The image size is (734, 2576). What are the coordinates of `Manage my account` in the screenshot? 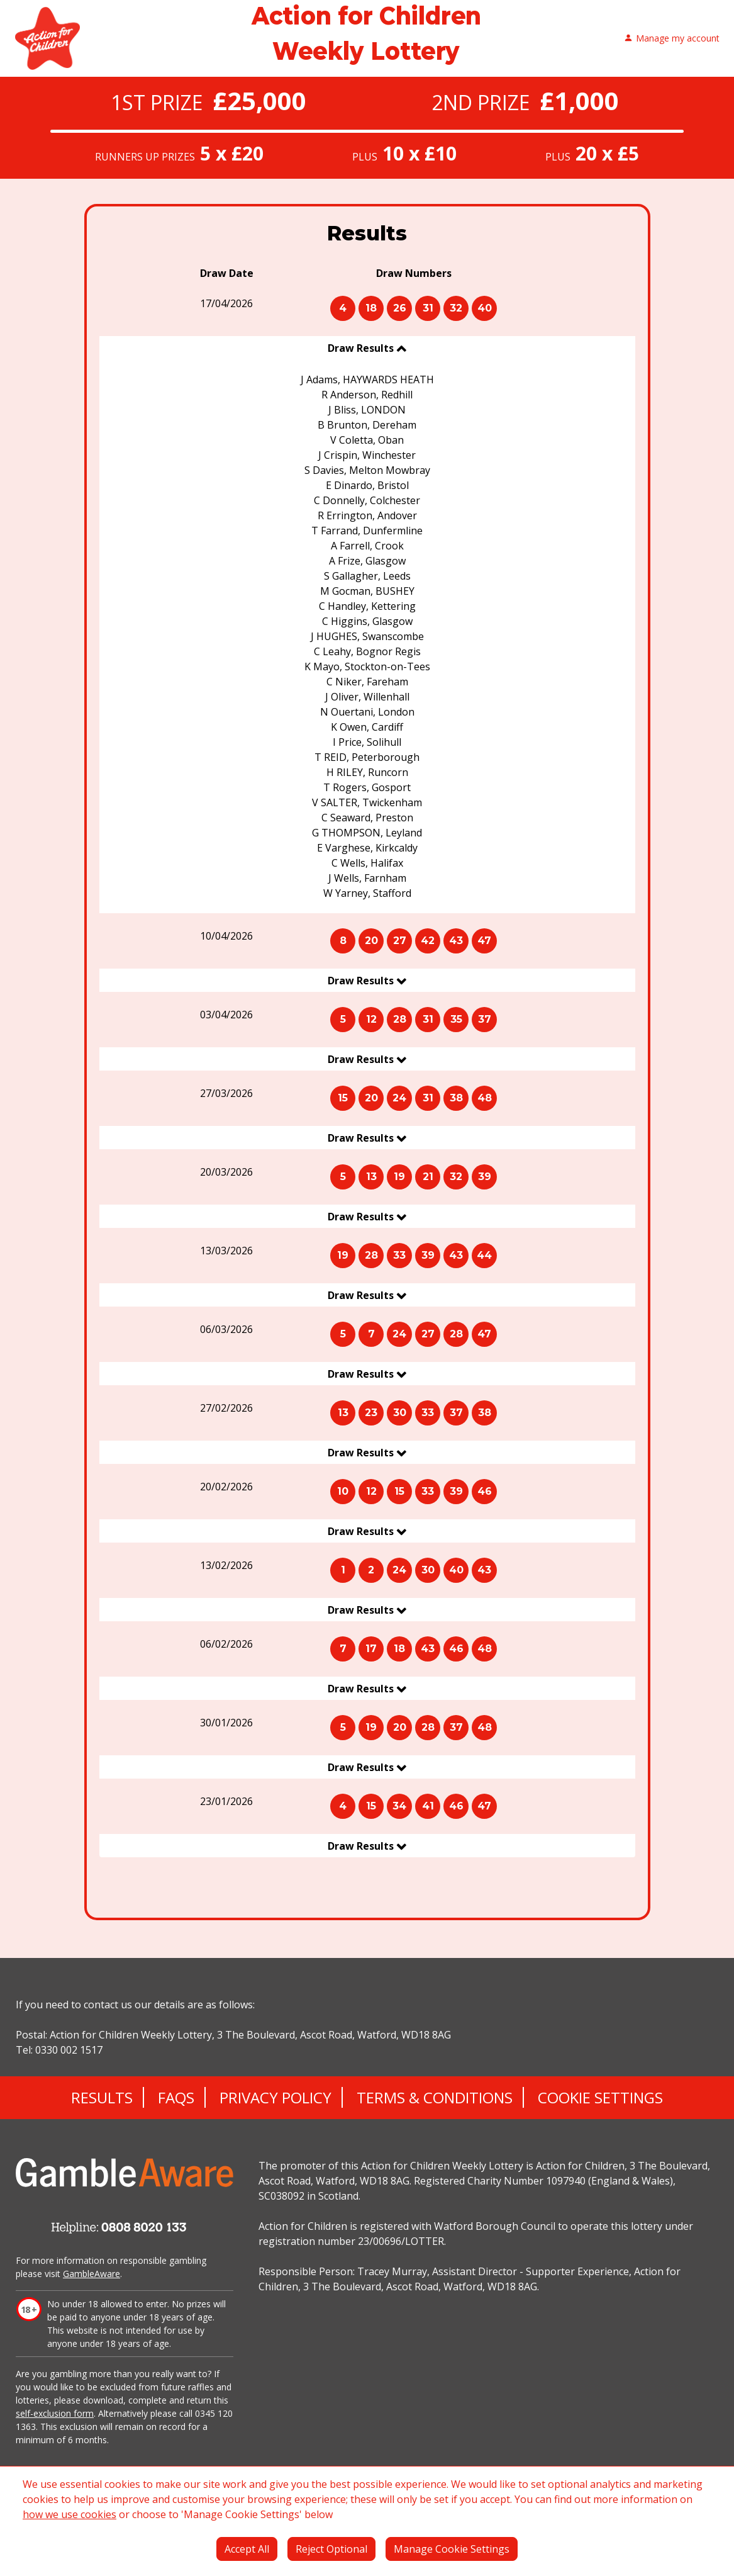 It's located at (672, 38).